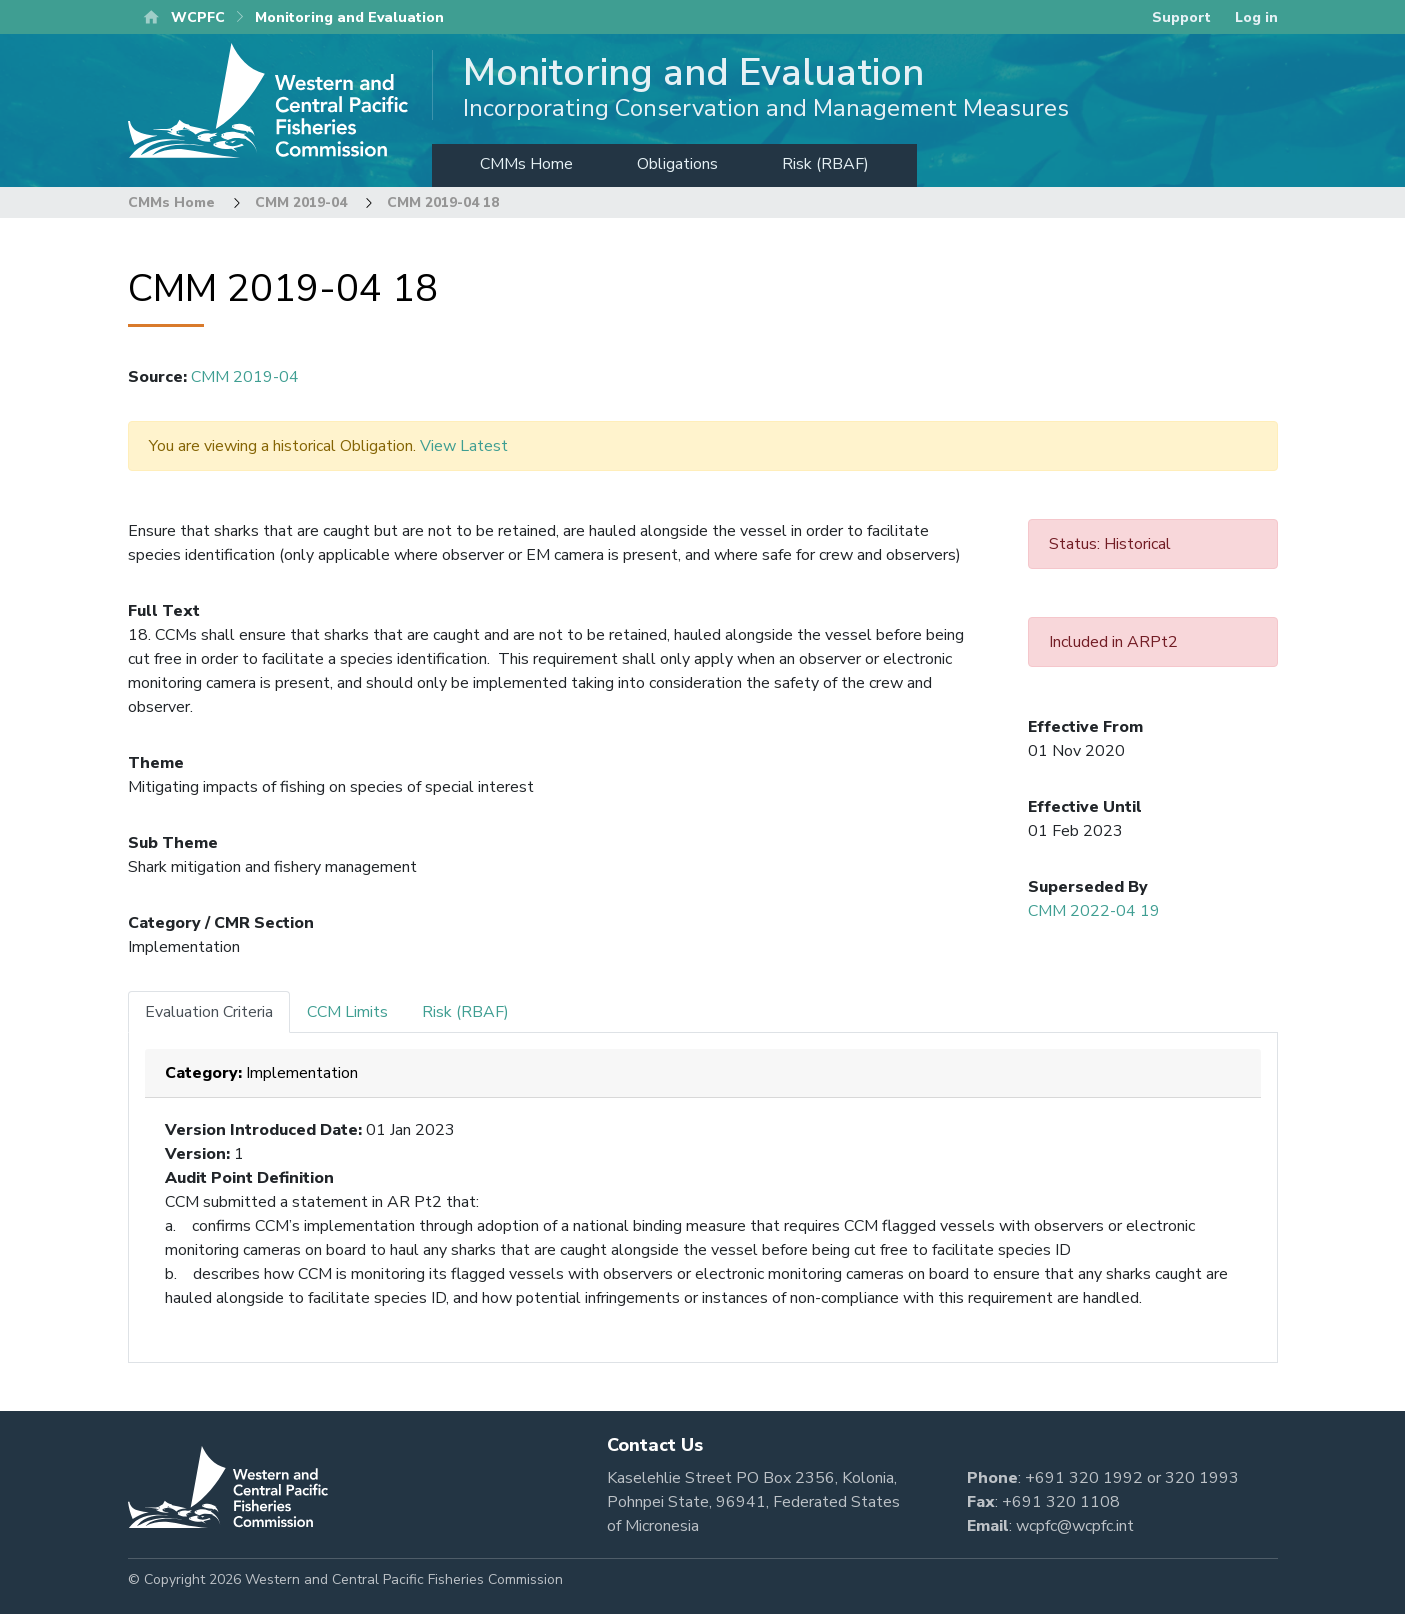 The width and height of the screenshot is (1405, 1614). Describe the element at coordinates (347, 1012) in the screenshot. I see `CCM Limits [tab]` at that location.